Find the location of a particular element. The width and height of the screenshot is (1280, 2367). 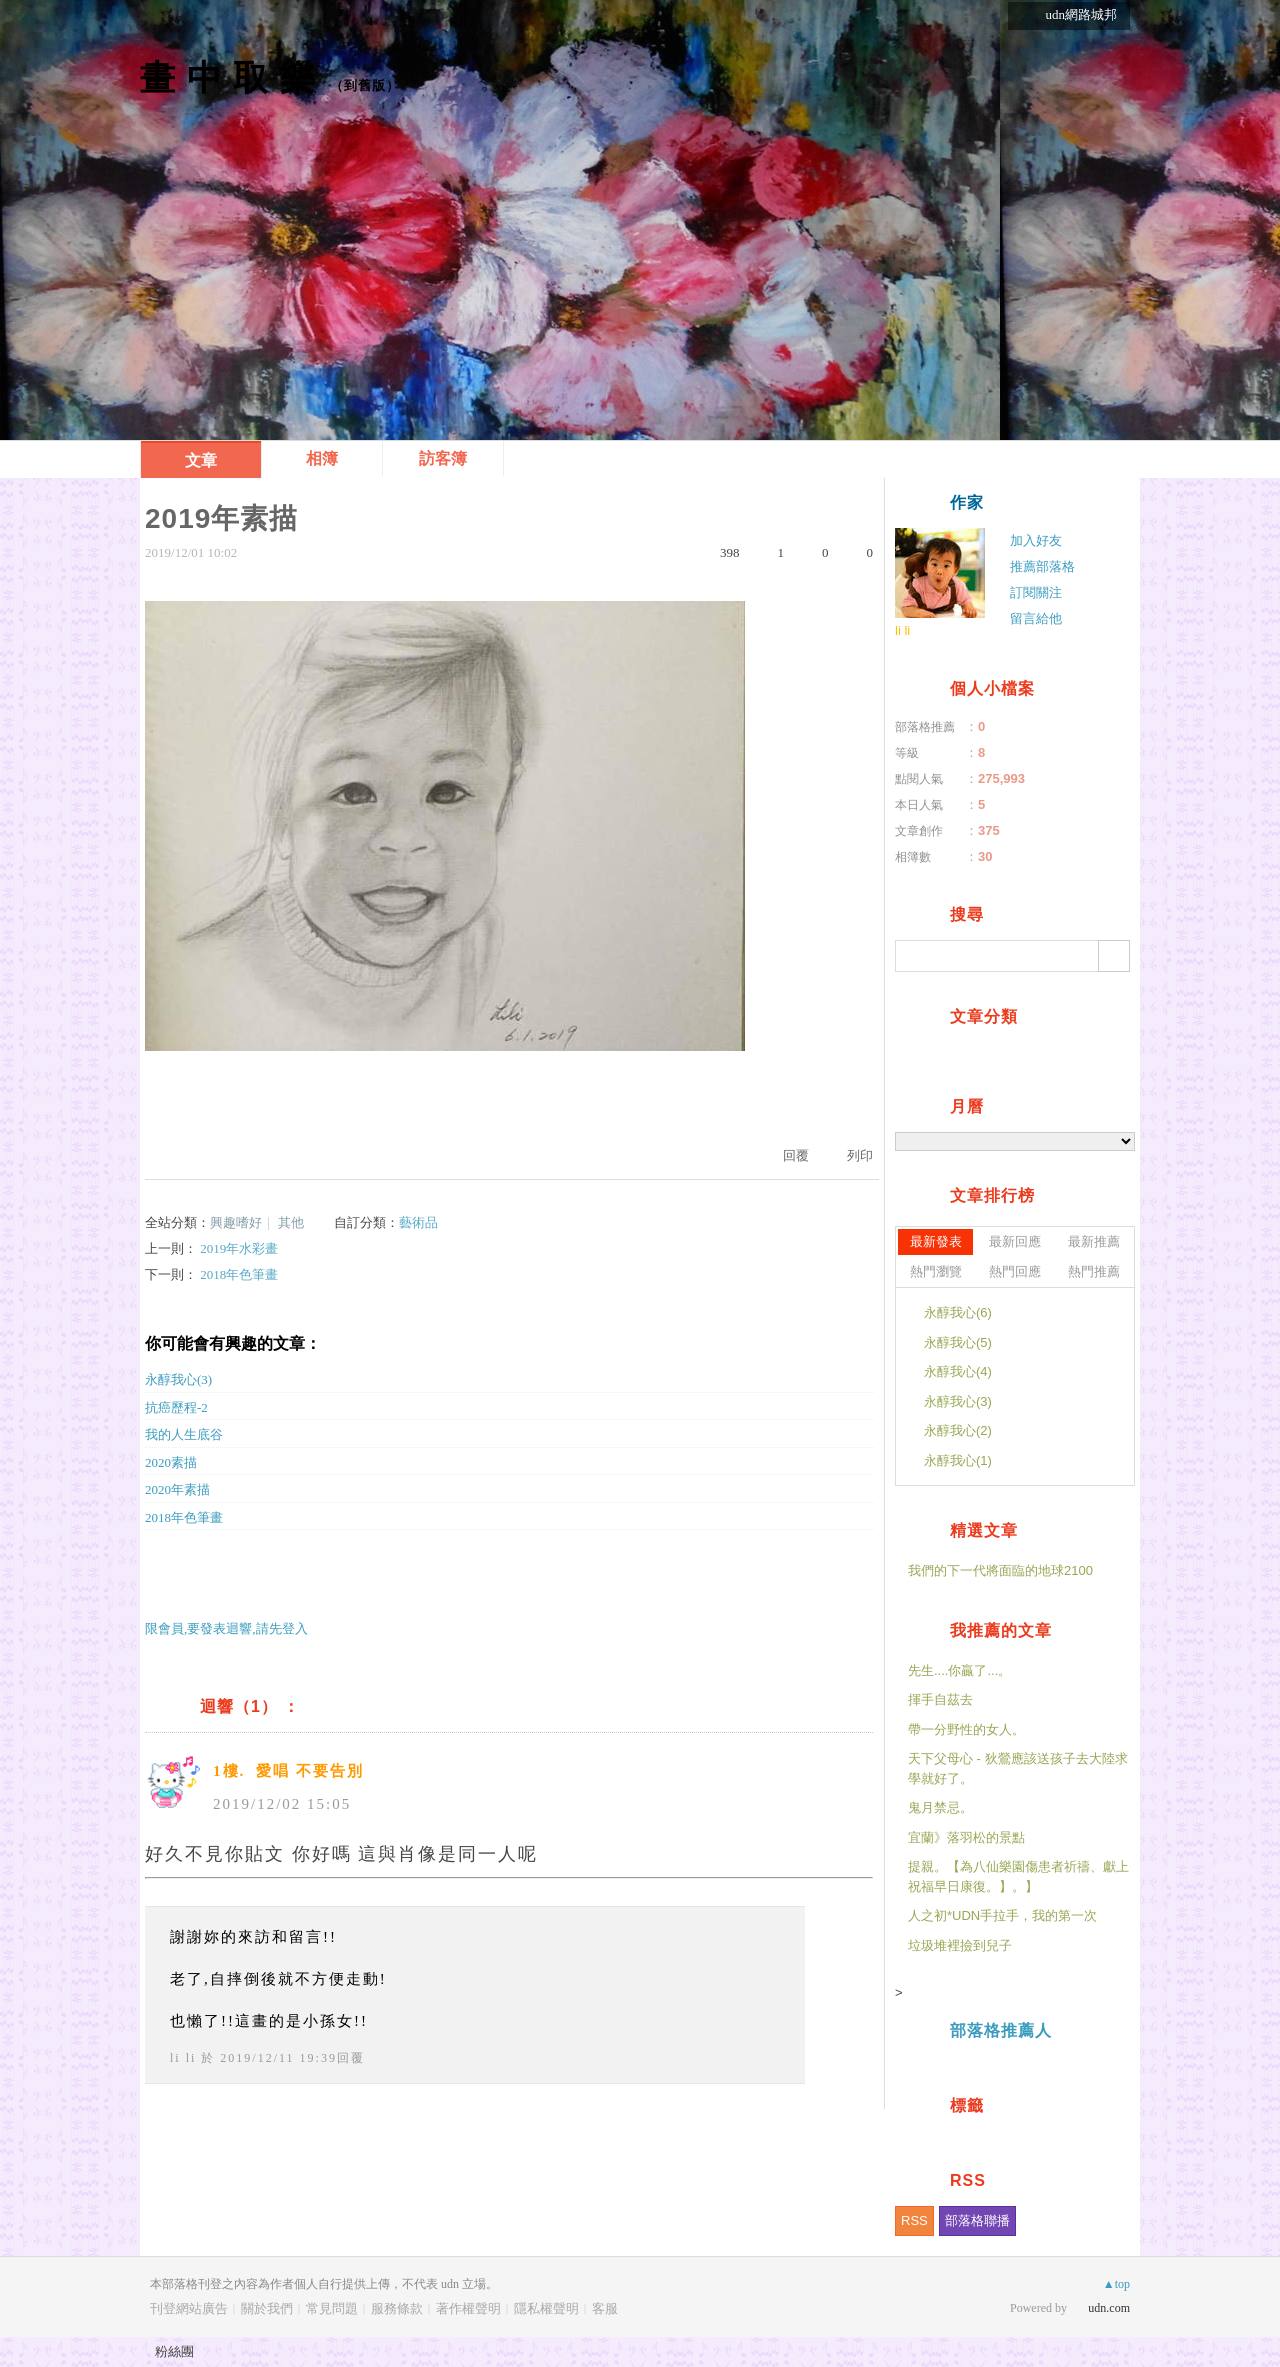

留言給他 is located at coordinates (1036, 618).